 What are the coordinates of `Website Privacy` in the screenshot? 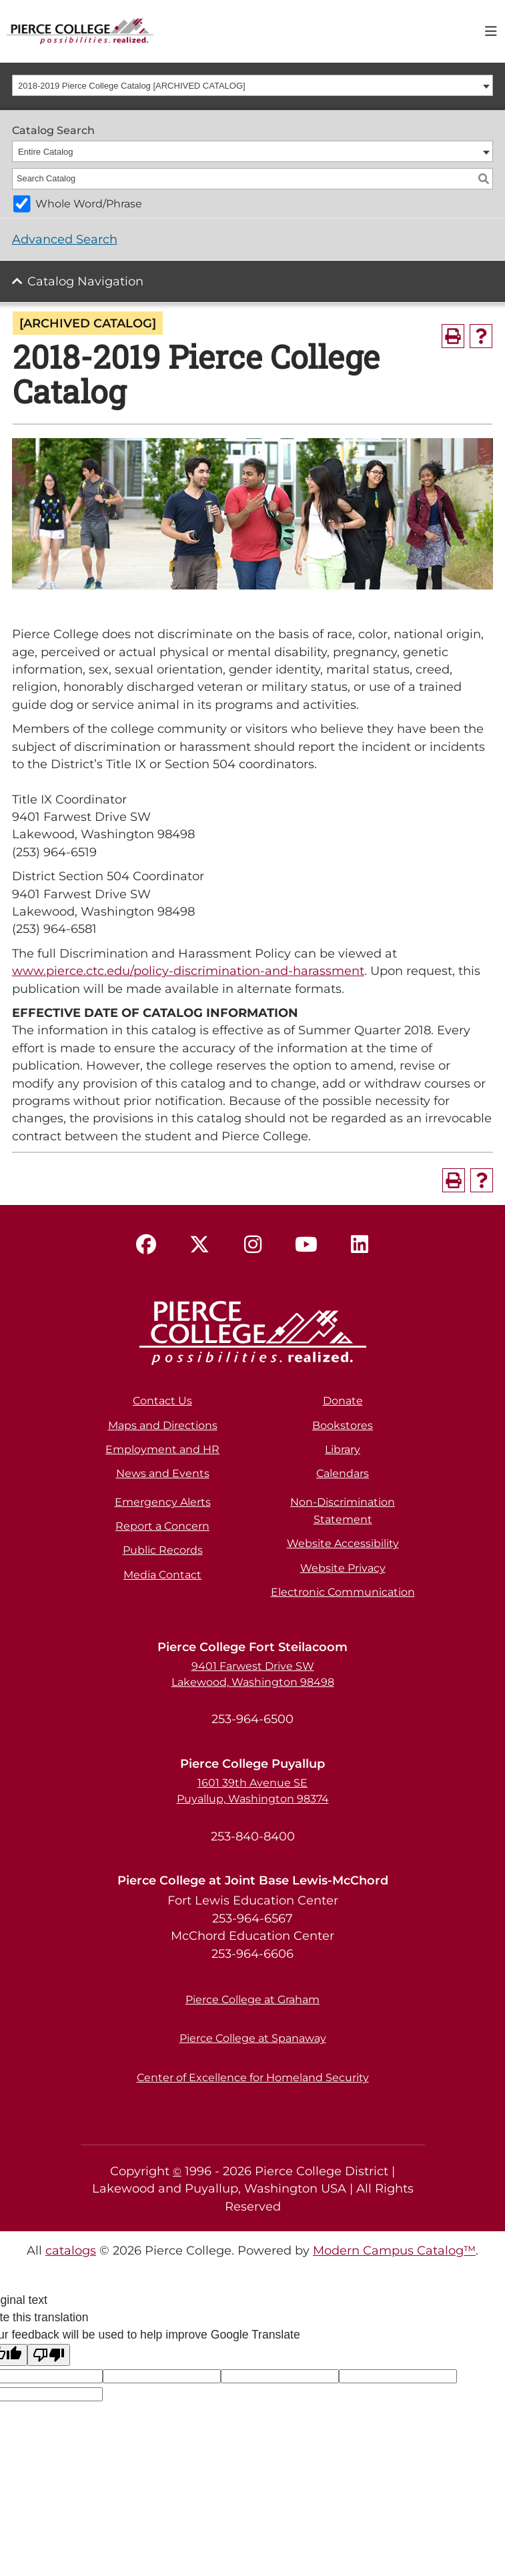 It's located at (343, 1568).